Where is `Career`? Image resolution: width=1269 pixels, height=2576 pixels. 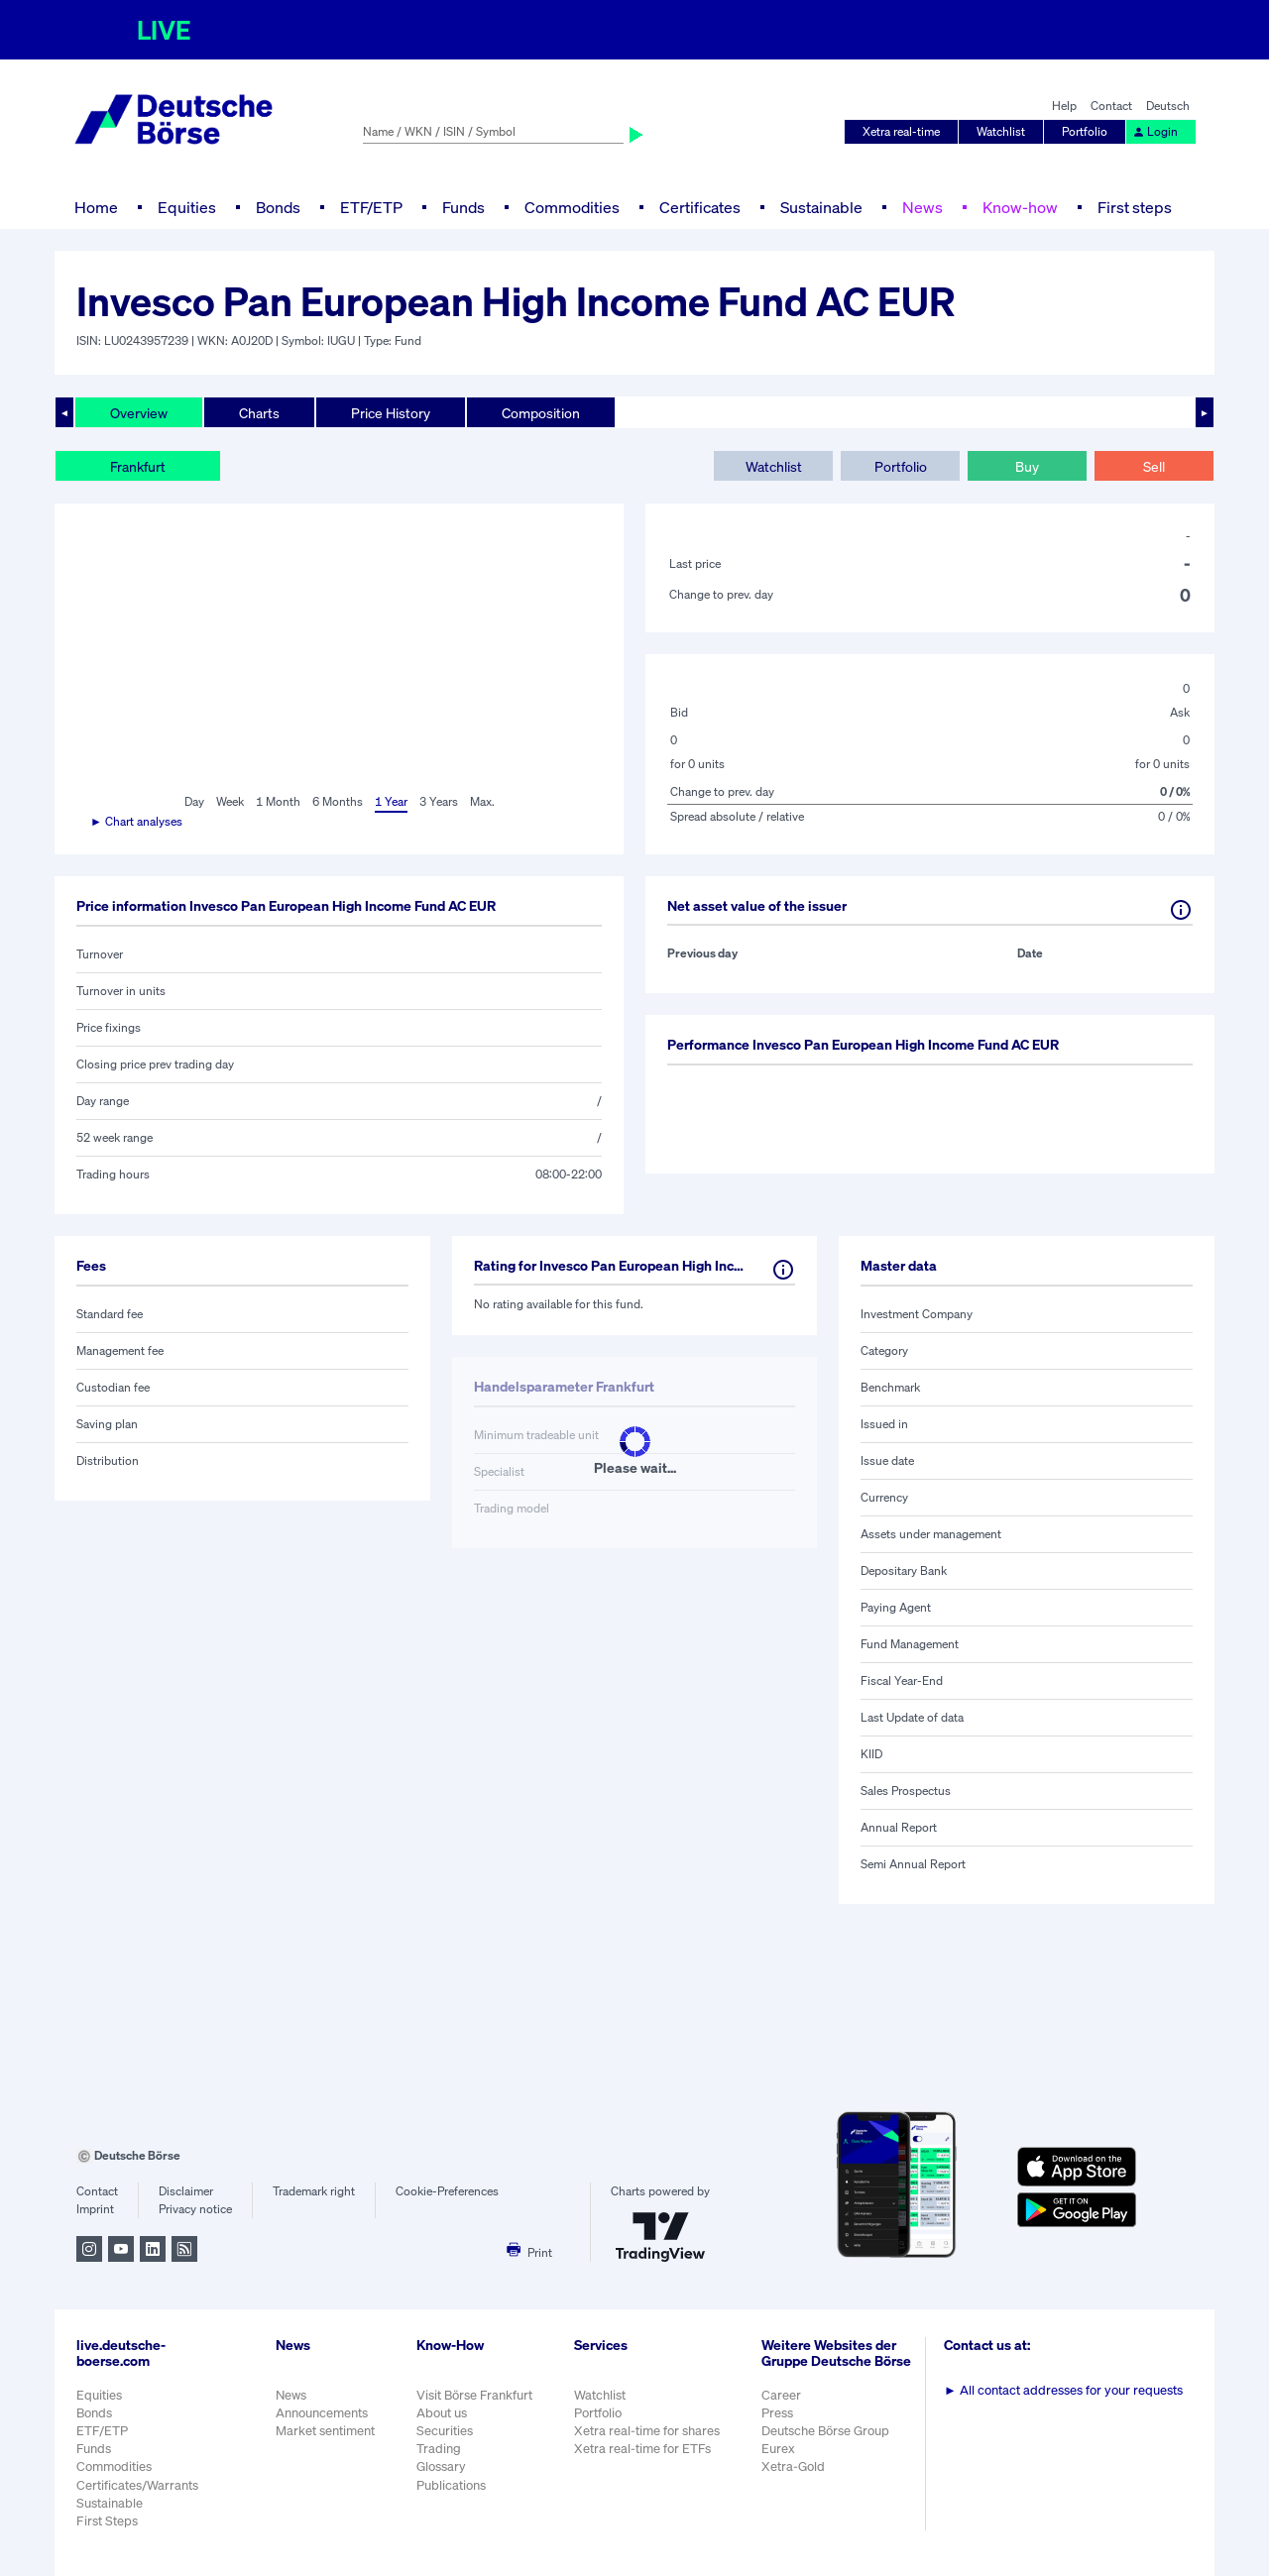
Career is located at coordinates (781, 2395).